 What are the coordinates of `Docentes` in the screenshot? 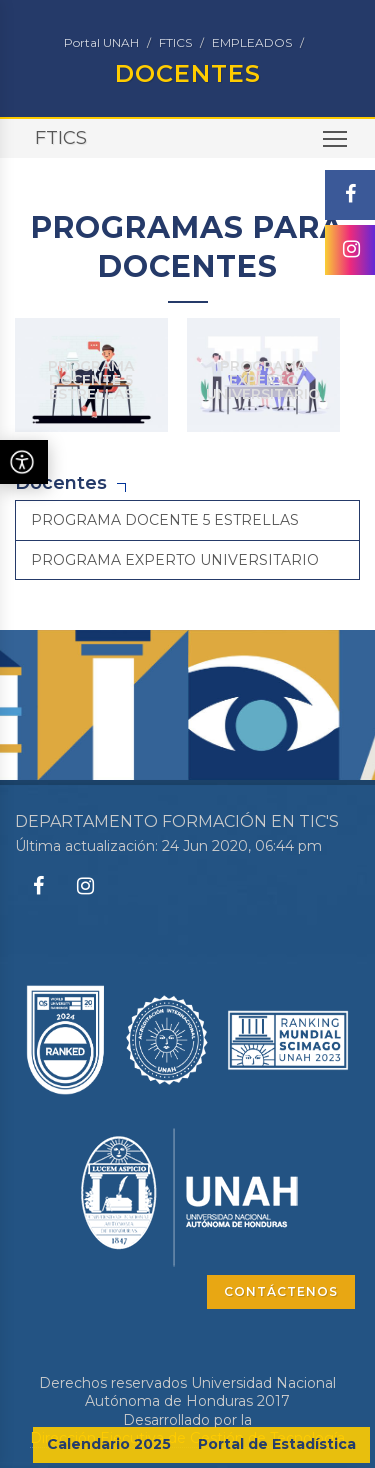 It's located at (61, 483).